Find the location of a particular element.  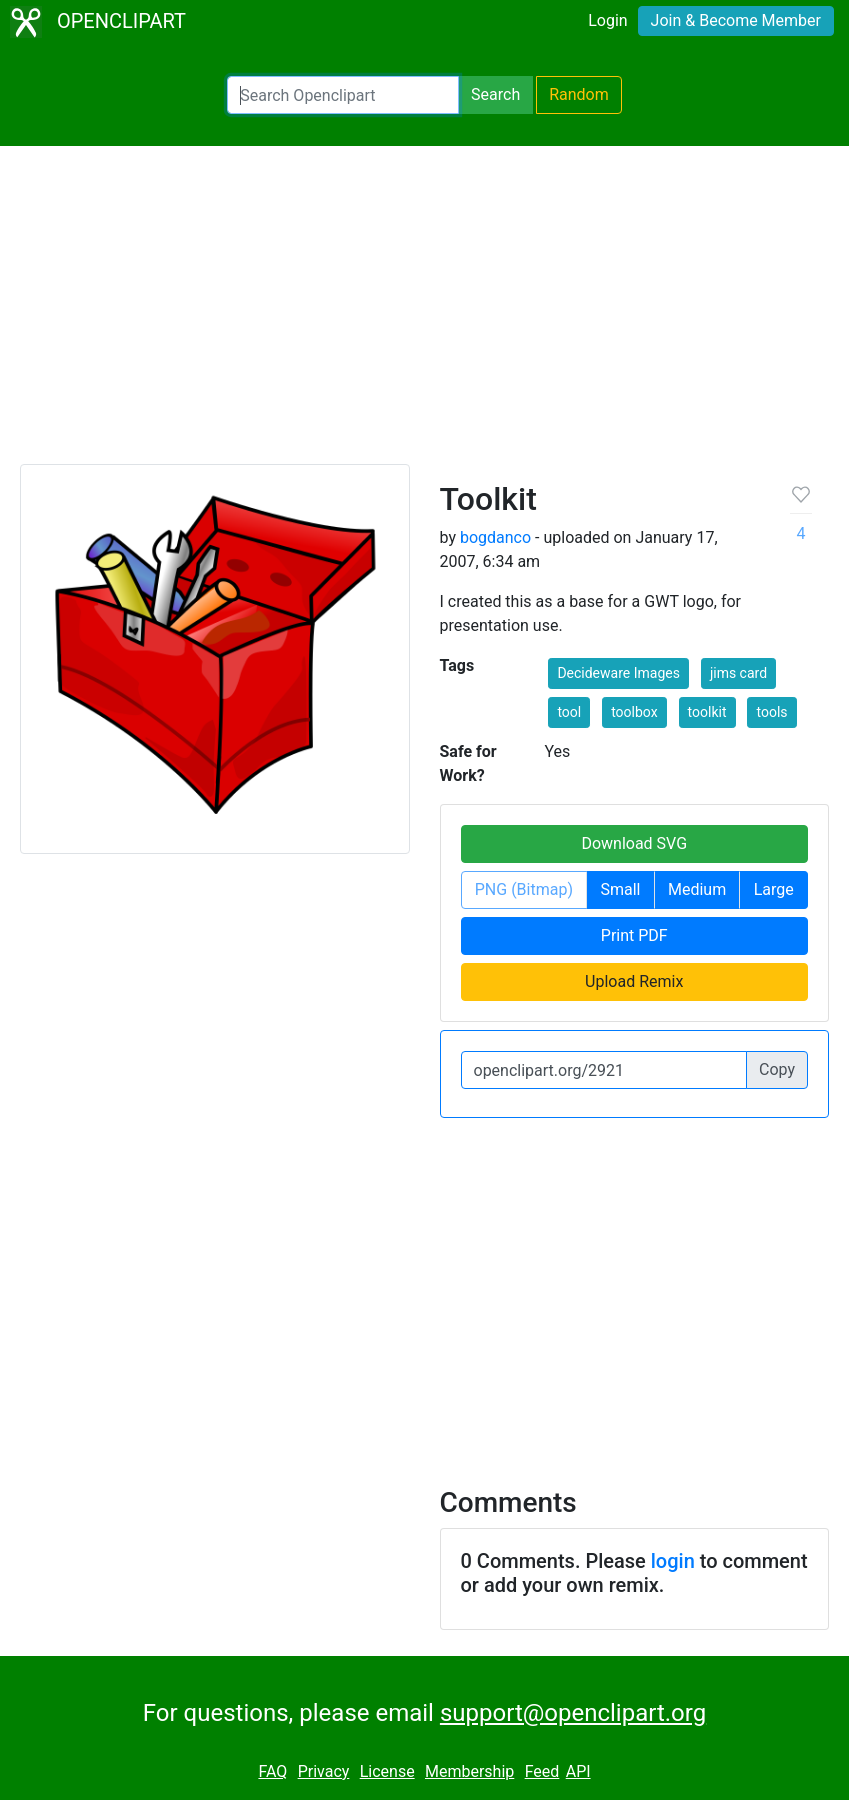

[Advertisement] is located at coordinates (424, 314).